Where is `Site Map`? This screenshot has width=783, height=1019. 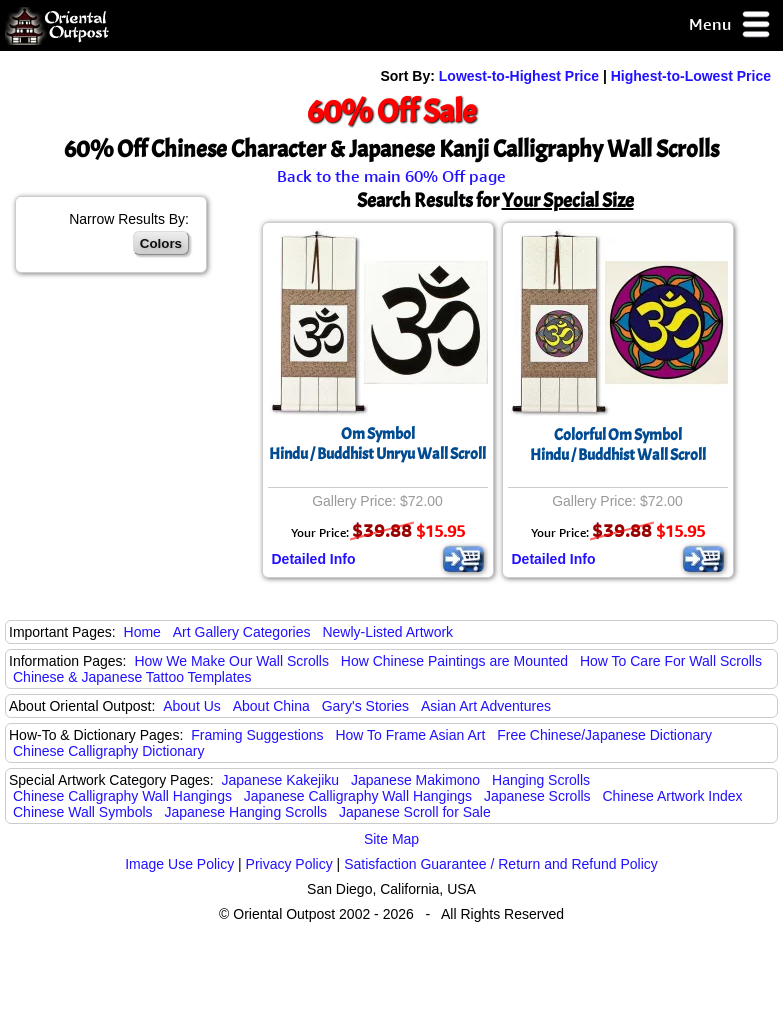 Site Map is located at coordinates (391, 839).